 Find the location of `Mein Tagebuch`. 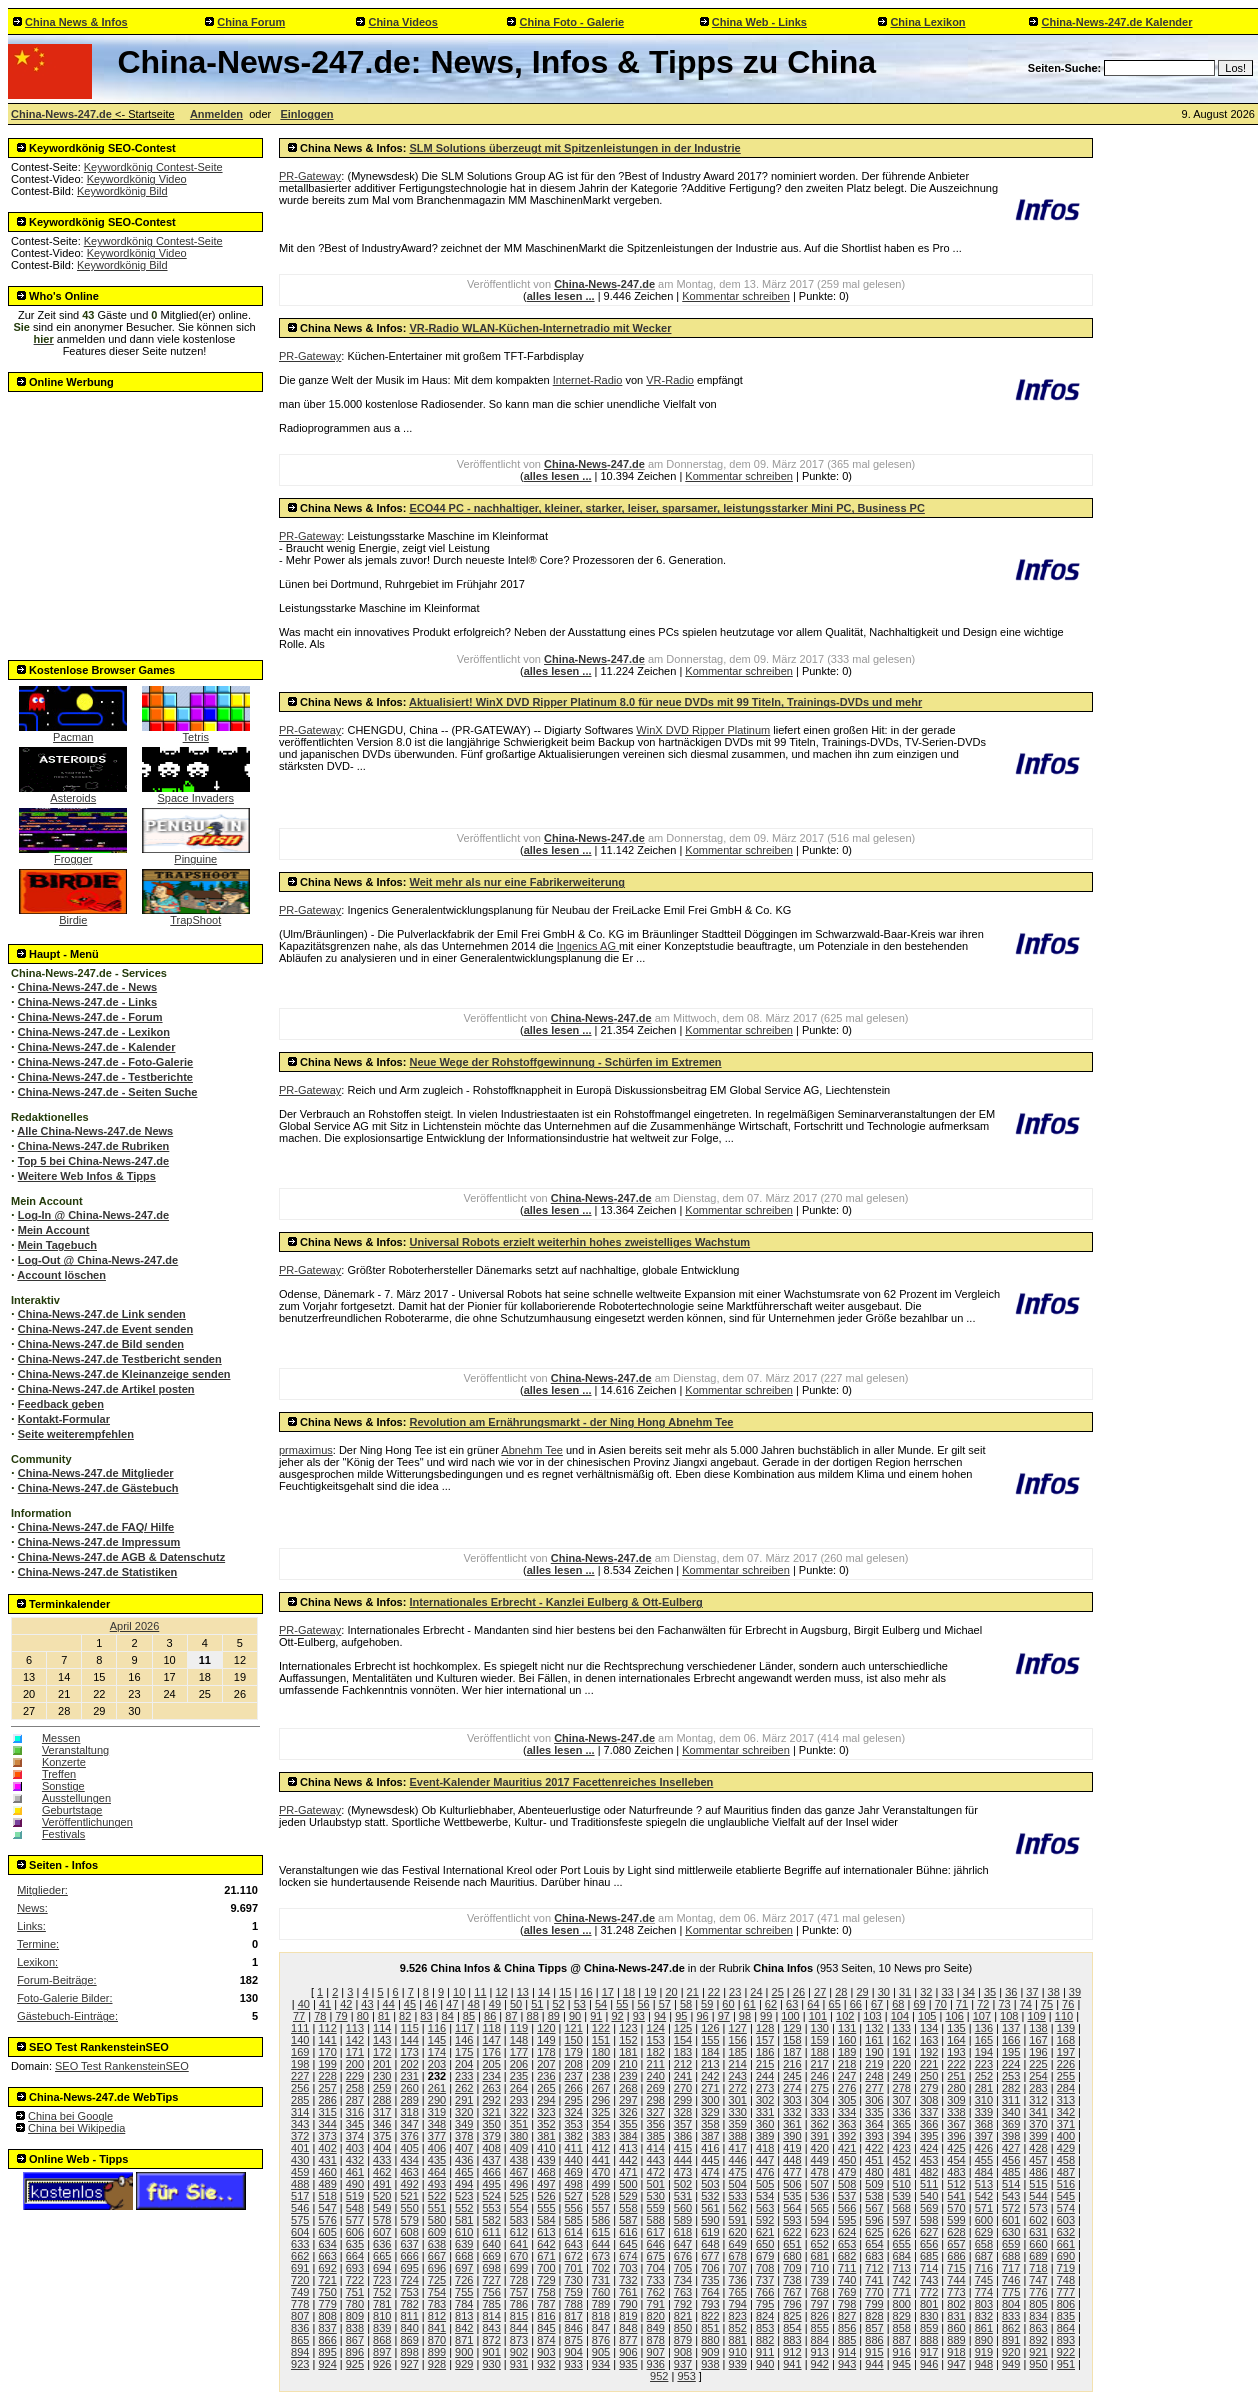

Mein Tagebuch is located at coordinates (57, 1245).